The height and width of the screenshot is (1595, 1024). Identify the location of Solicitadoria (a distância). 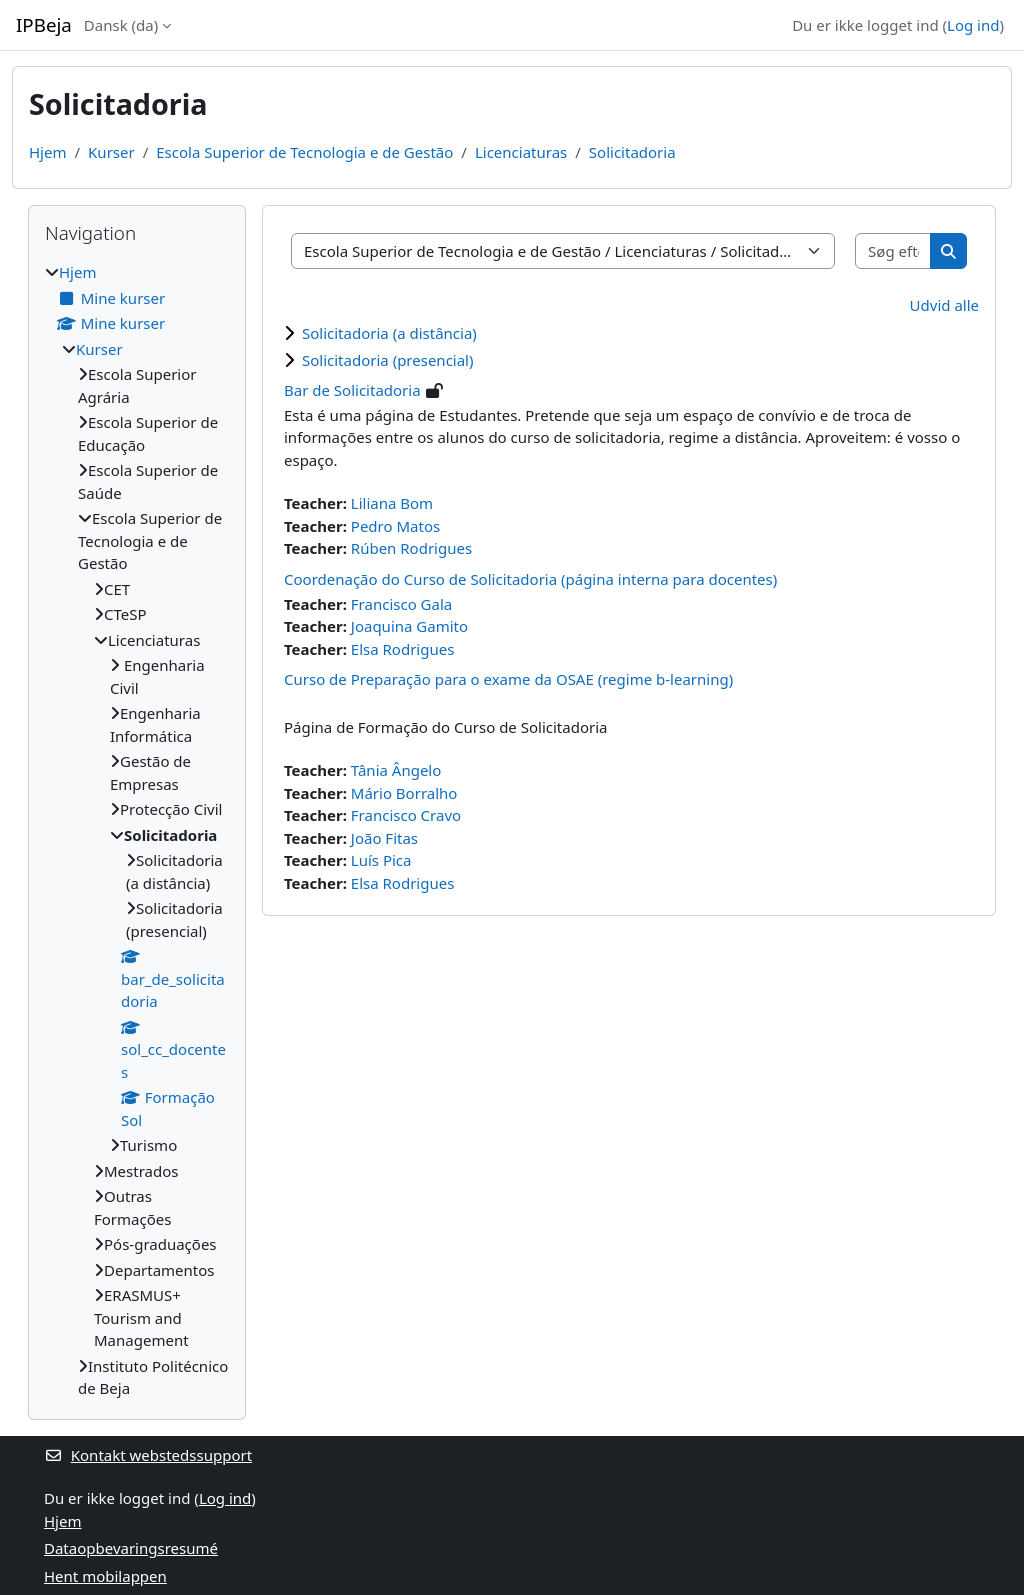
(389, 333).